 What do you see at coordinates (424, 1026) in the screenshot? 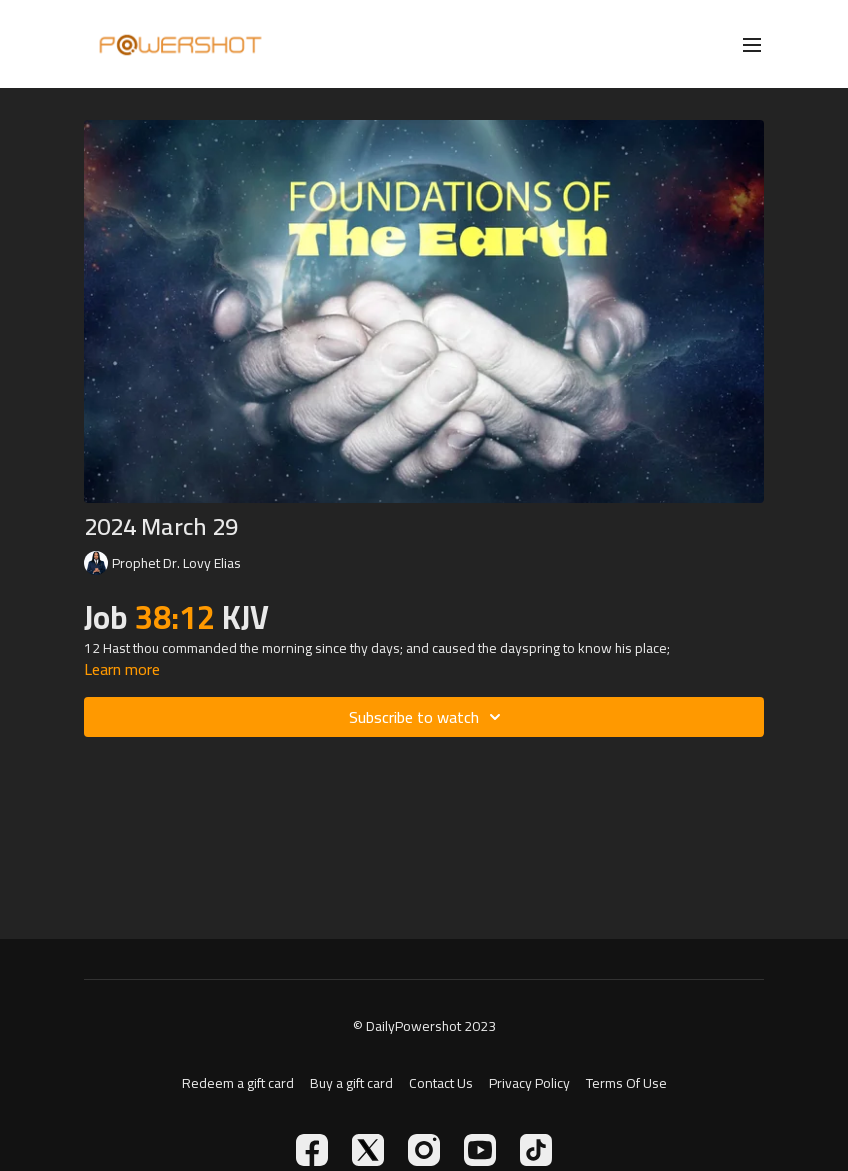
I see `© DailyPowershot 2023` at bounding box center [424, 1026].